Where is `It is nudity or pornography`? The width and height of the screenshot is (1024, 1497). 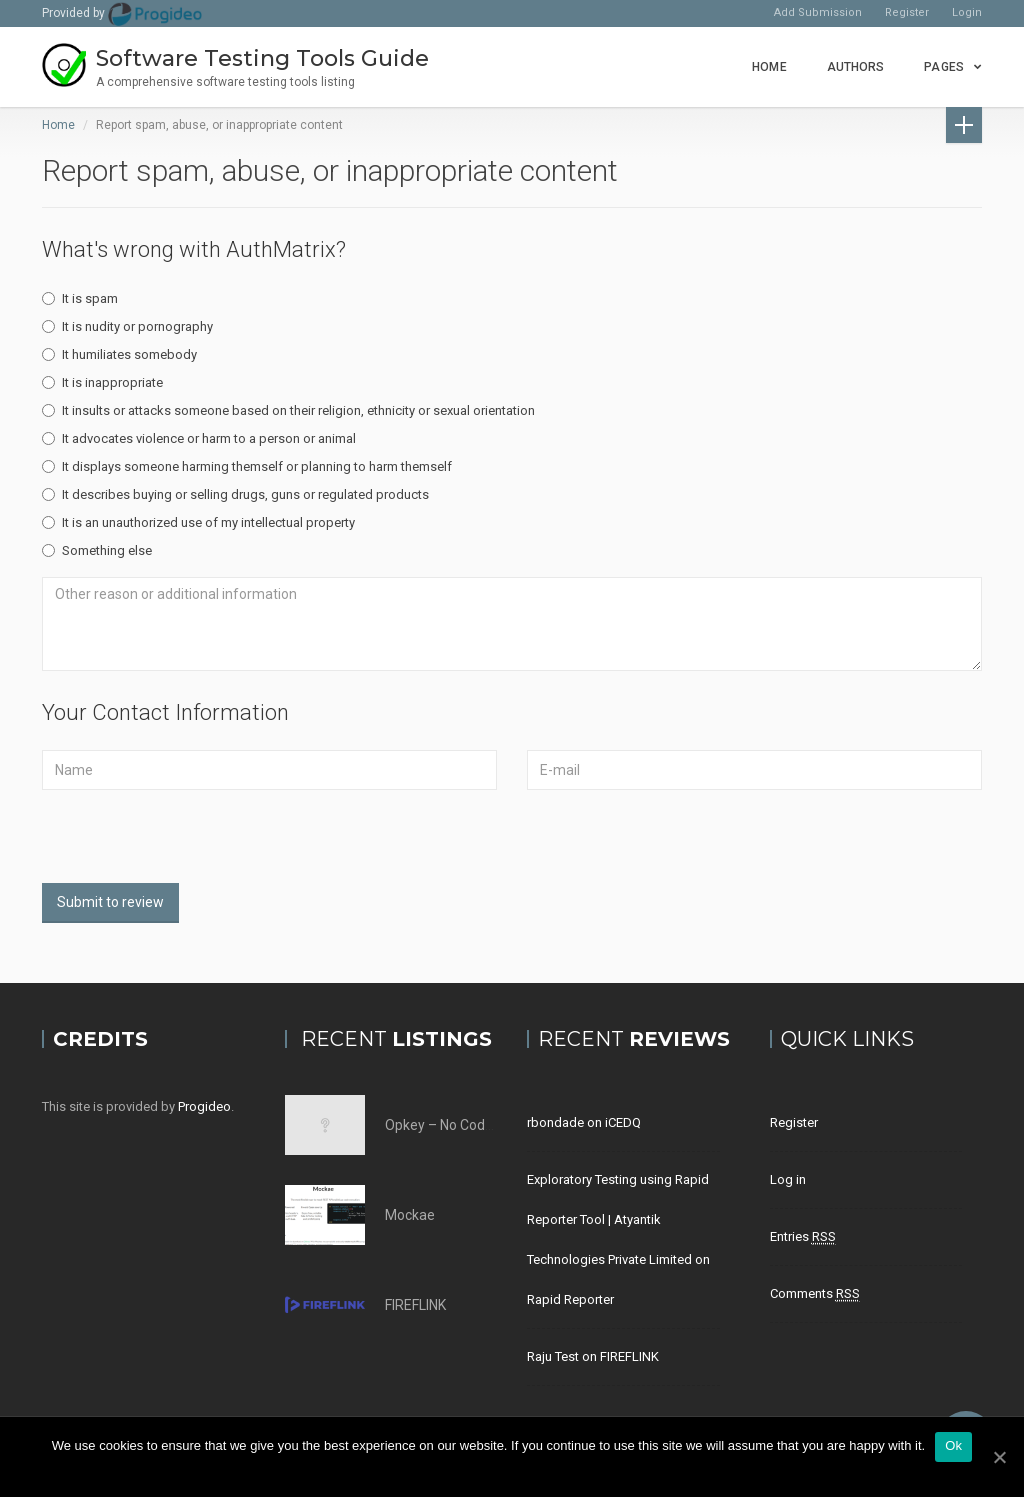 It is nudity or pornography is located at coordinates (127, 326).